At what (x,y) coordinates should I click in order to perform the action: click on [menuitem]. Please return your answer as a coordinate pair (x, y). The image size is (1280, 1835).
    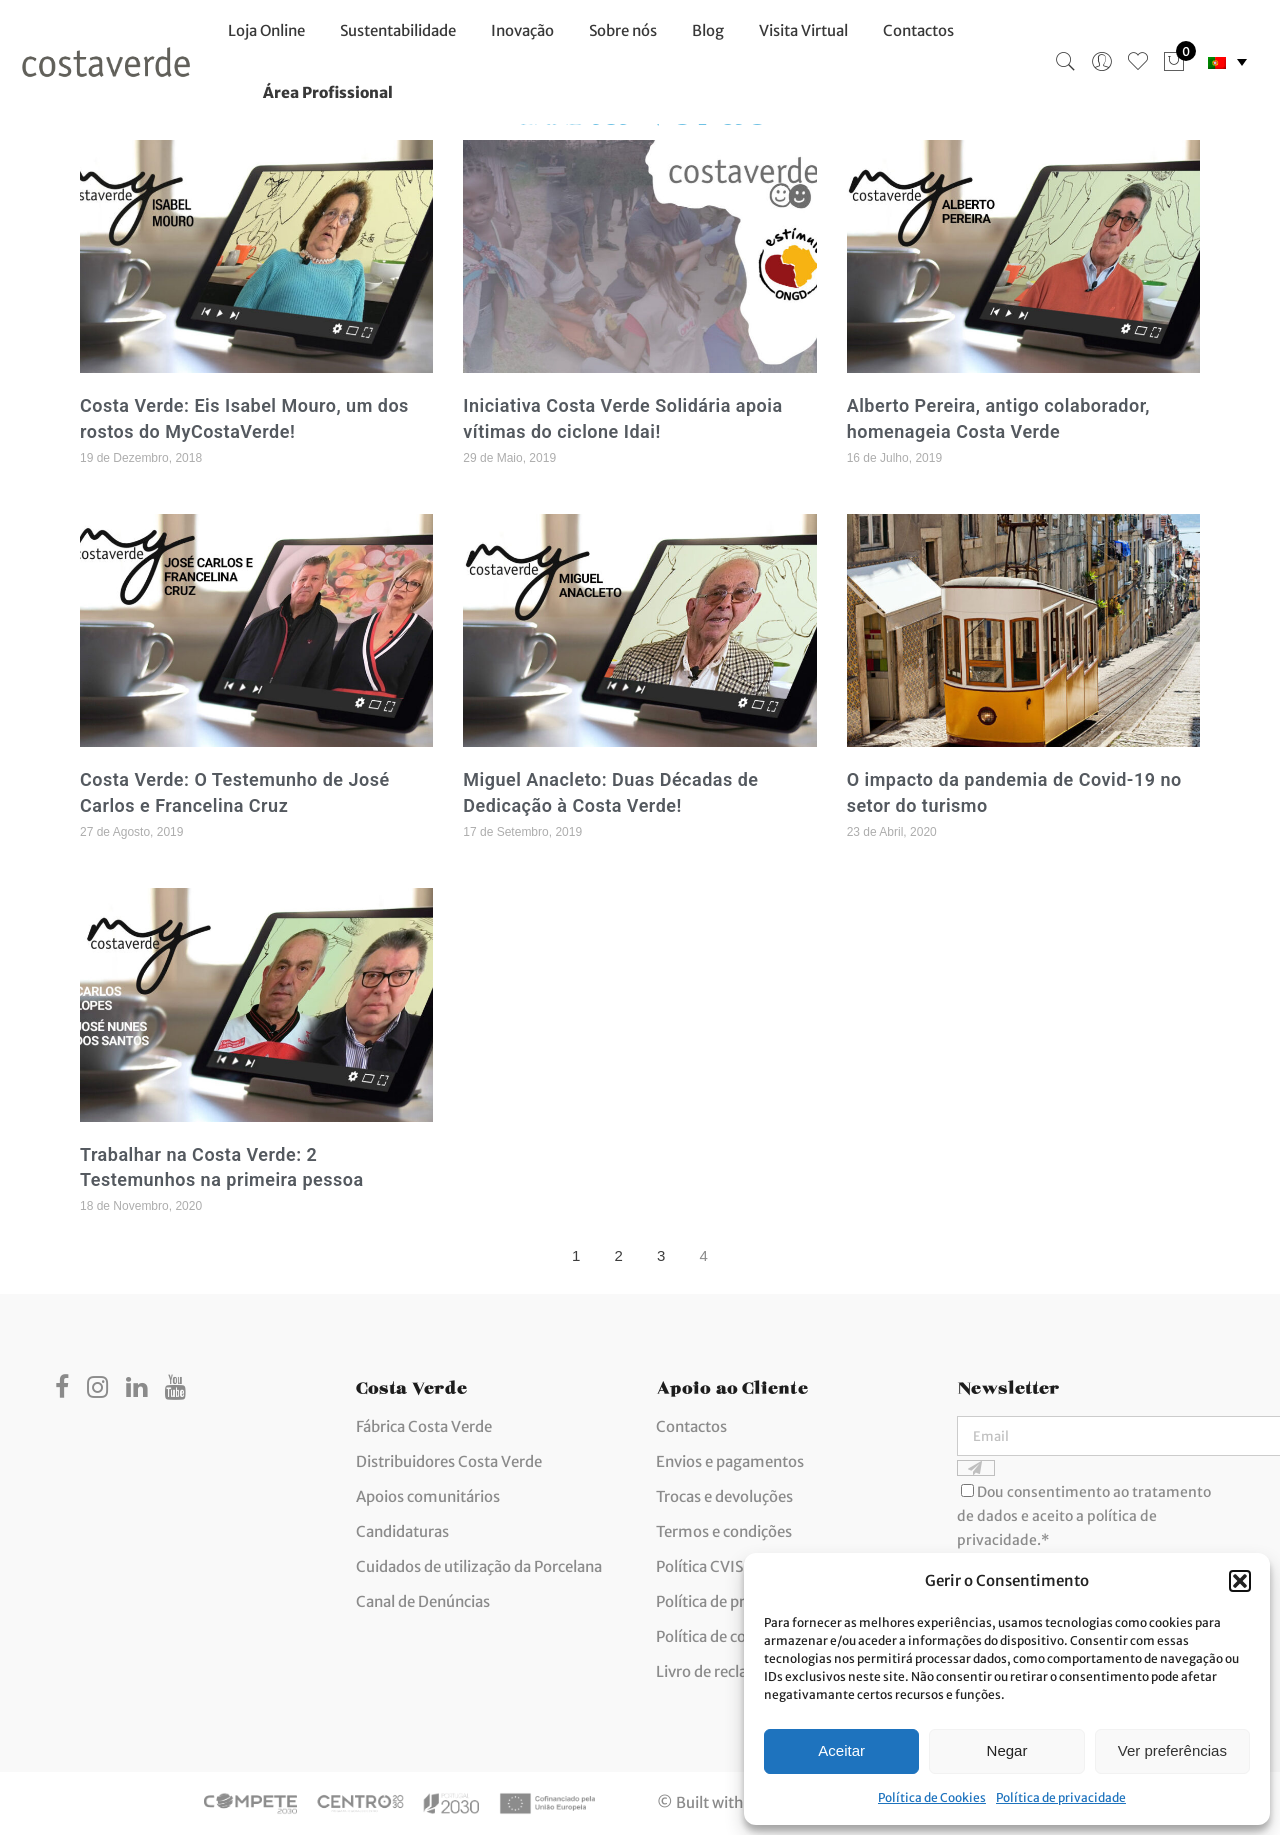
    Looking at the image, I should click on (1227, 62).